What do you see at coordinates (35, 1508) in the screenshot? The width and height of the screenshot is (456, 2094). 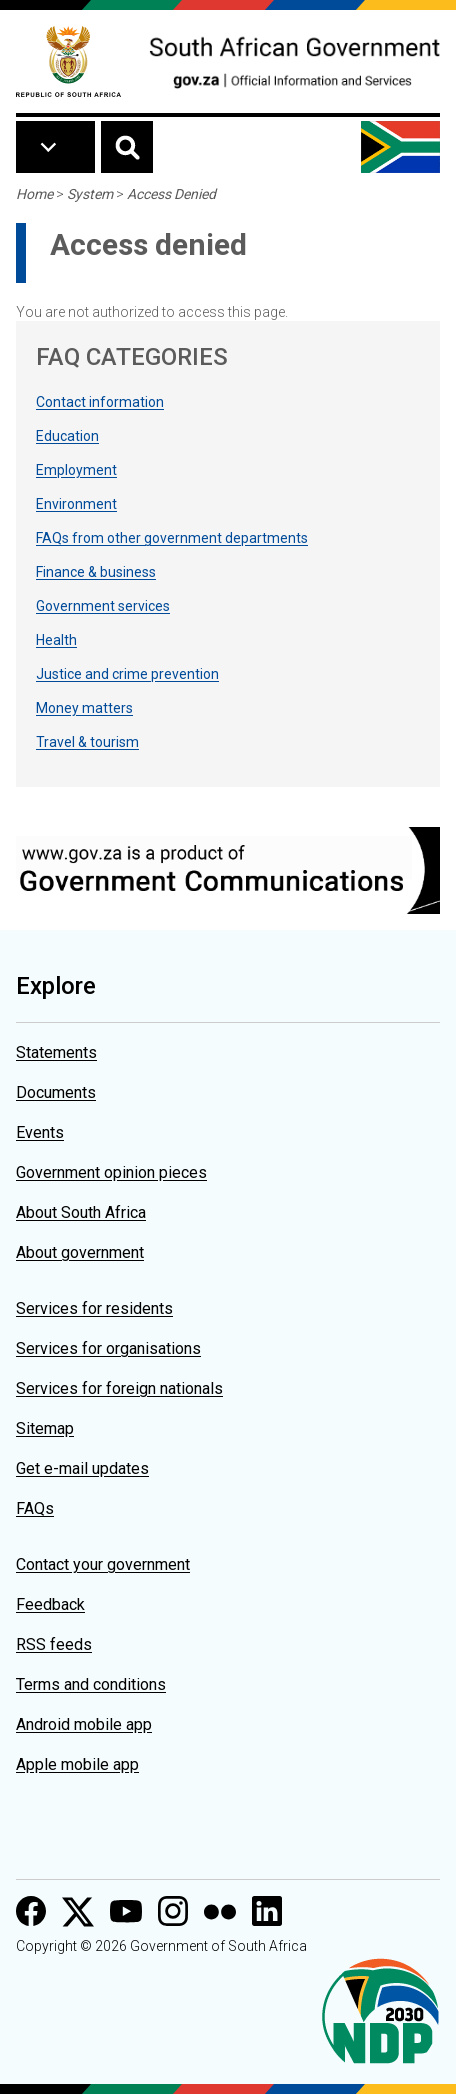 I see `FAQs` at bounding box center [35, 1508].